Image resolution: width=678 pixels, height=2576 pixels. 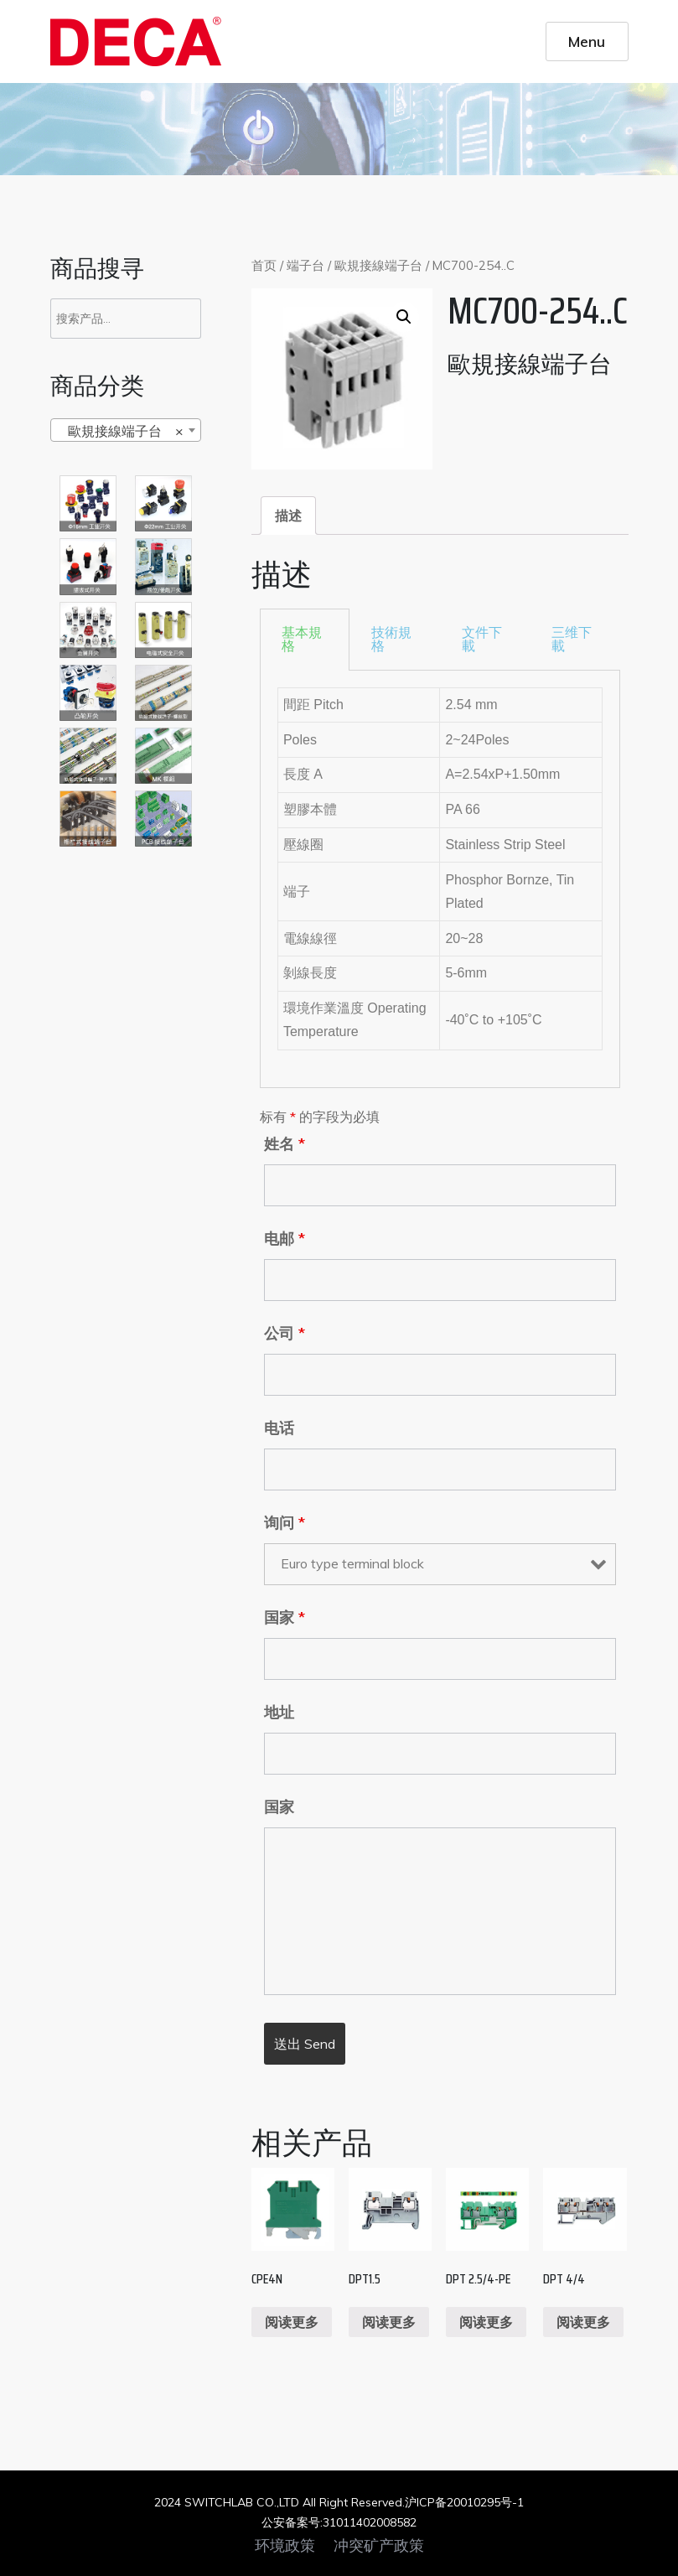 What do you see at coordinates (288, 515) in the screenshot?
I see `[tab]` at bounding box center [288, 515].